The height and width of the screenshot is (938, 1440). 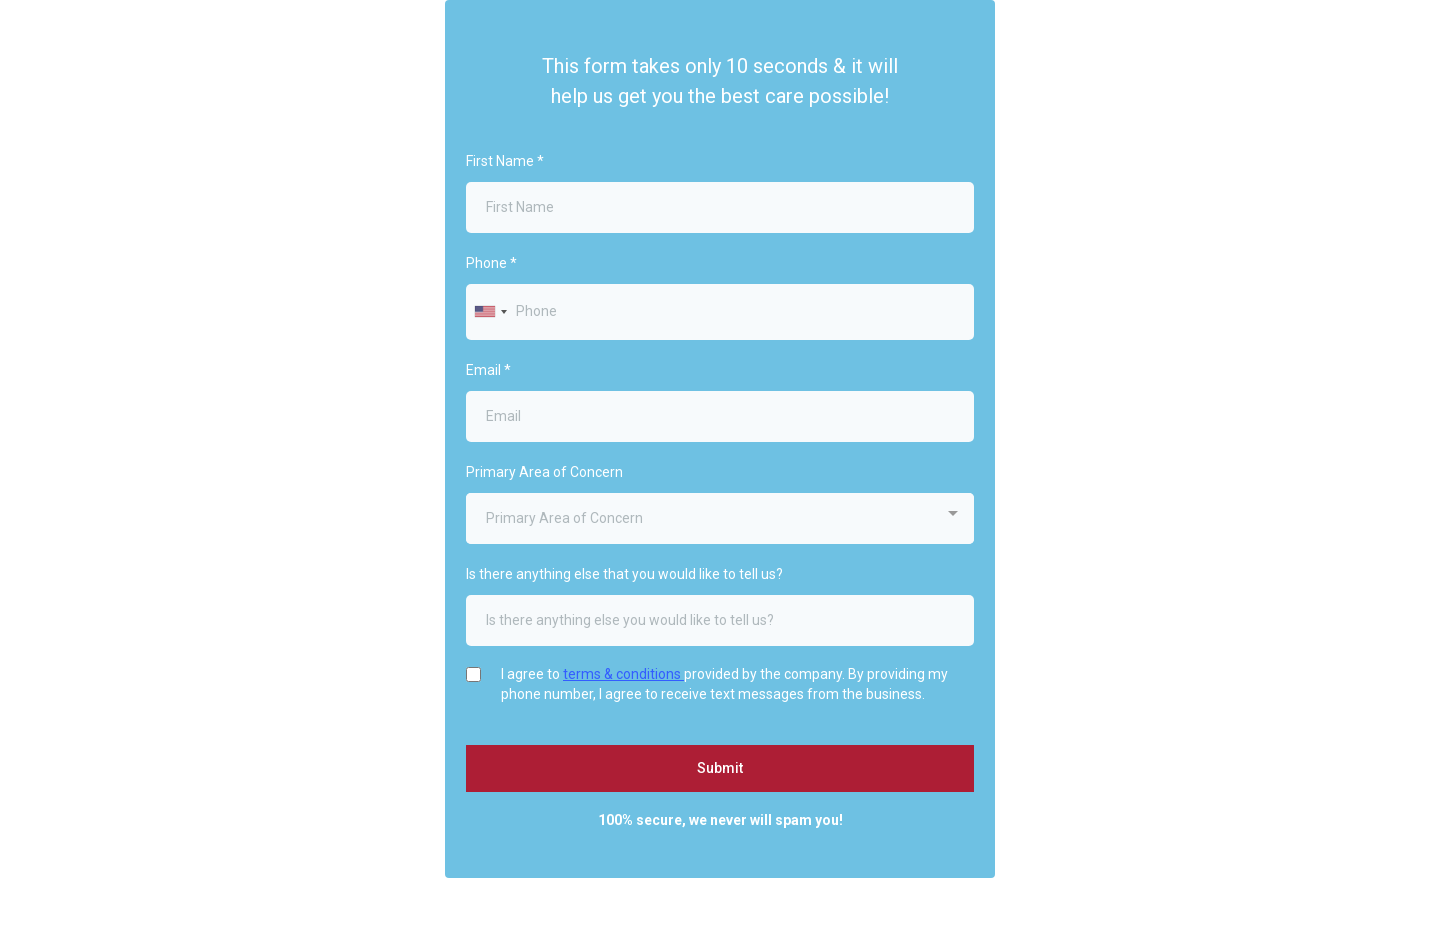 What do you see at coordinates (624, 574) in the screenshot?
I see `Is there anything else that you would like to tell us?` at bounding box center [624, 574].